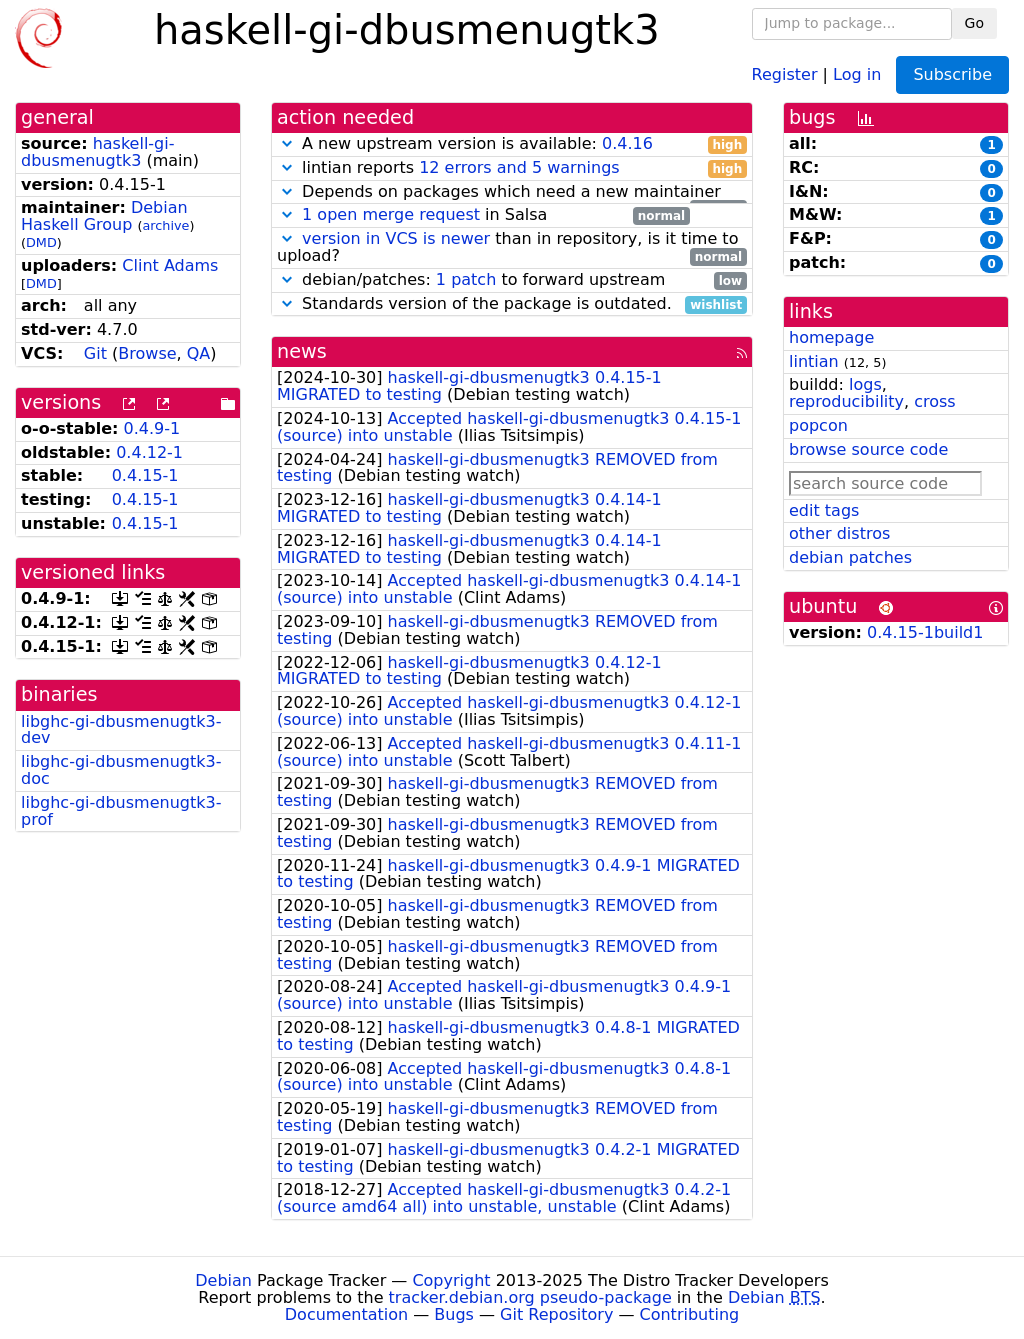 This screenshot has width=1024, height=1339. Describe the element at coordinates (466, 279) in the screenshot. I see `1 patch` at that location.